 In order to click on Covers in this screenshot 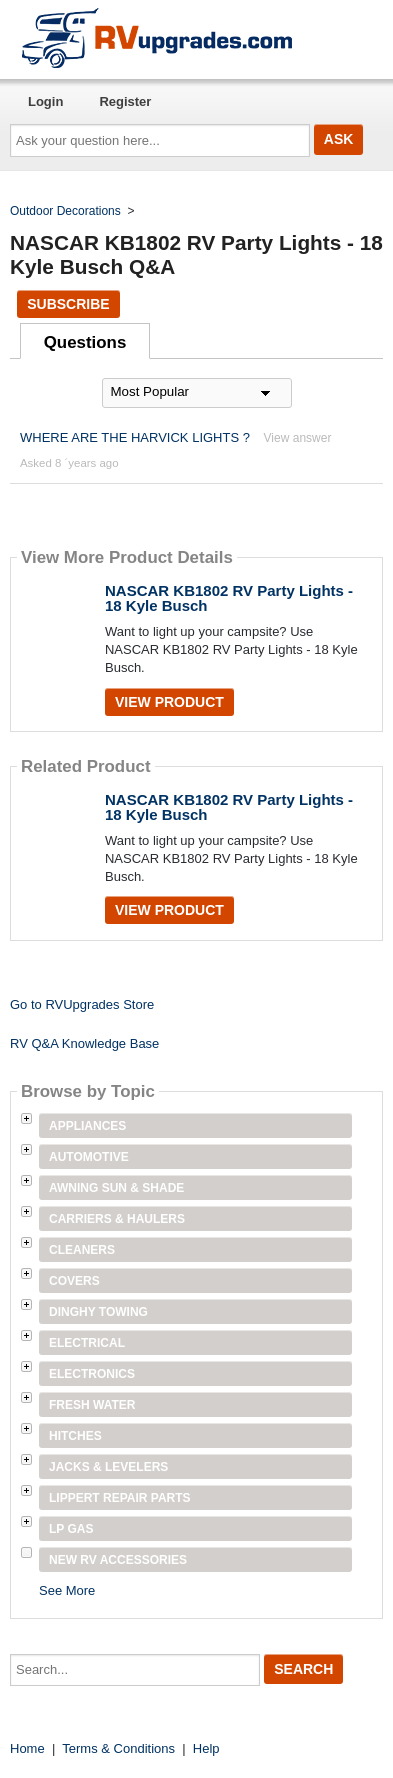, I will do `click(74, 1281)`.